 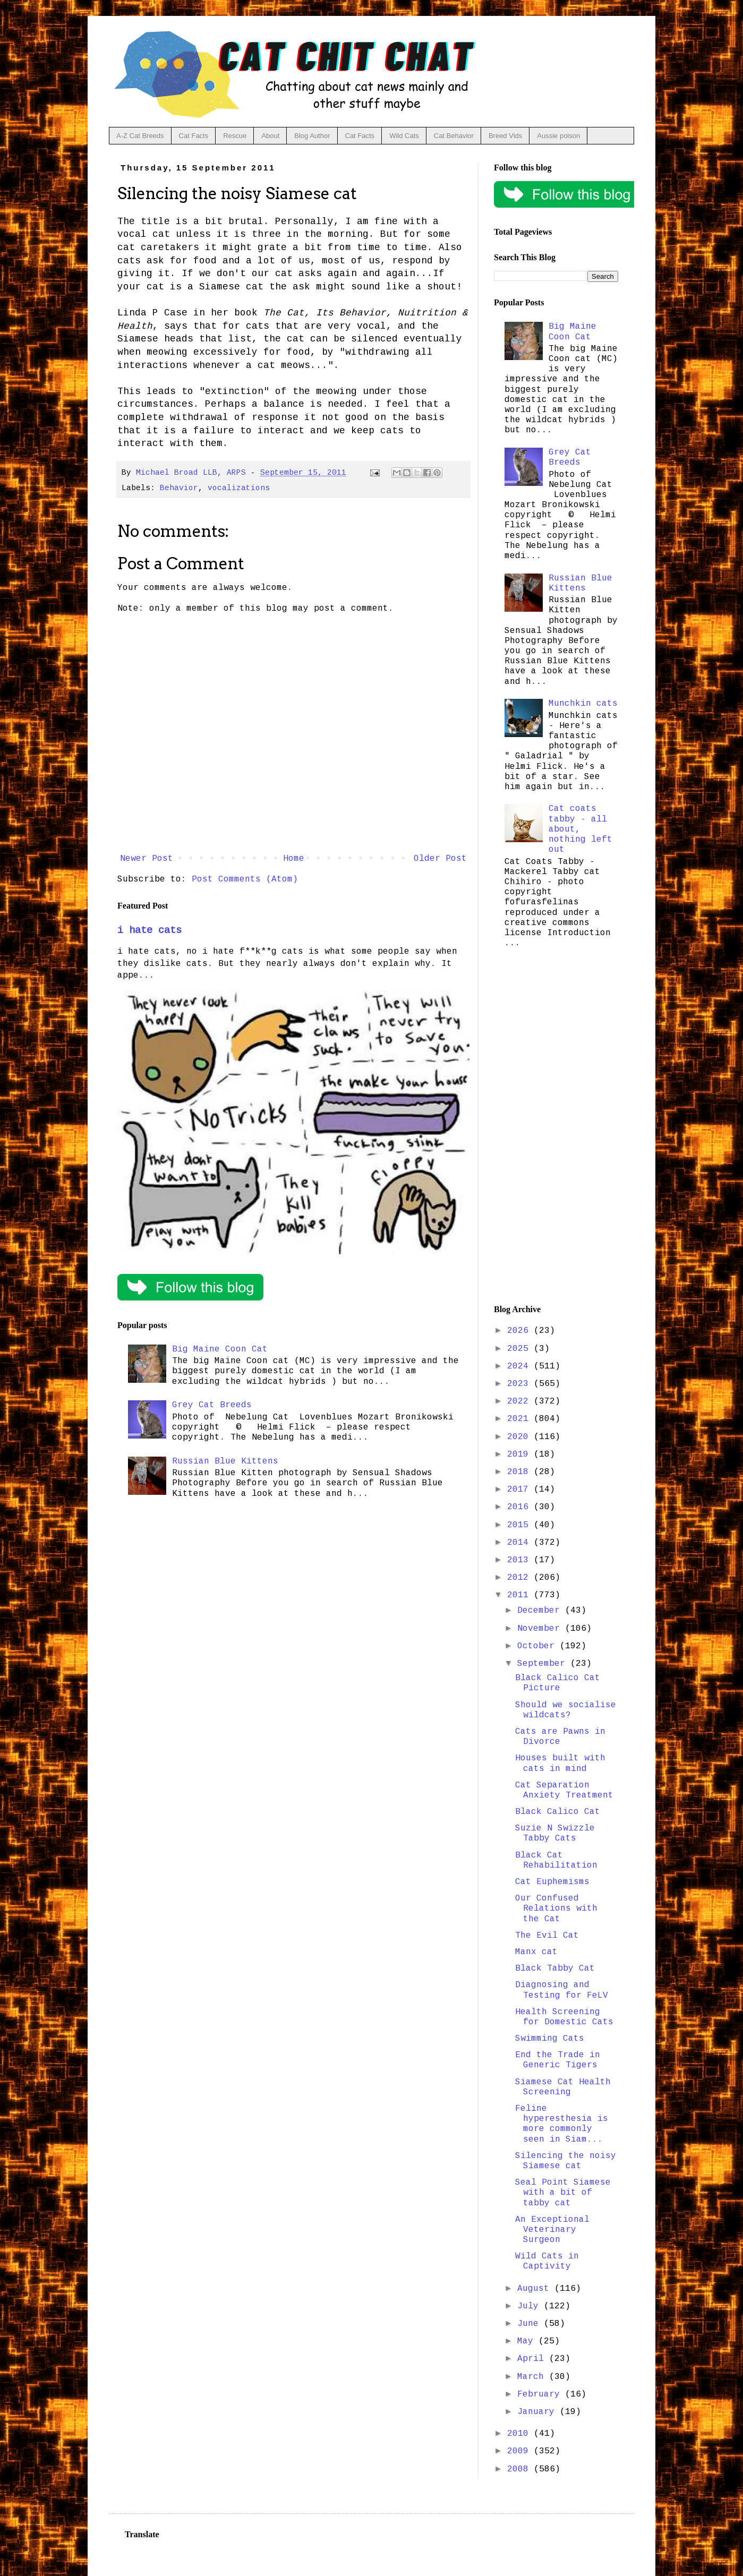 I want to click on 2013, so click(x=520, y=1560).